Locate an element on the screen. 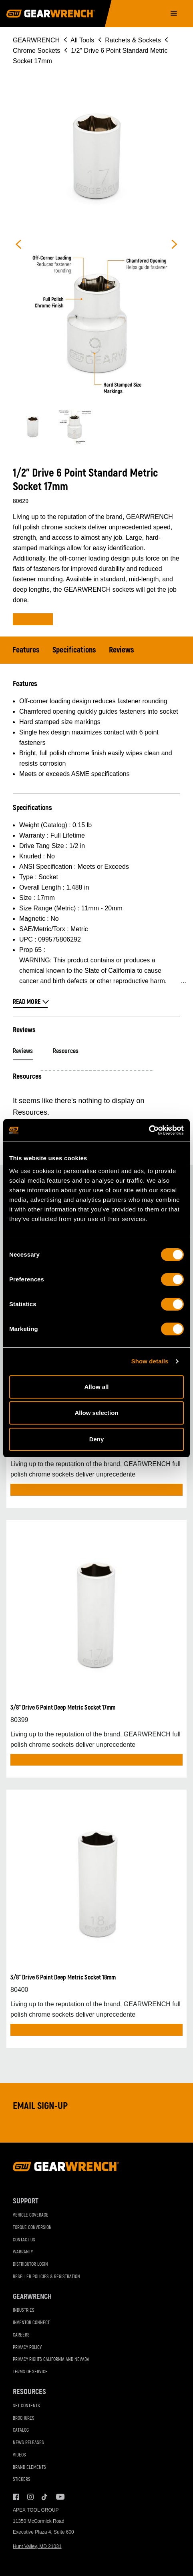  Brochures is located at coordinates (23, 2418).